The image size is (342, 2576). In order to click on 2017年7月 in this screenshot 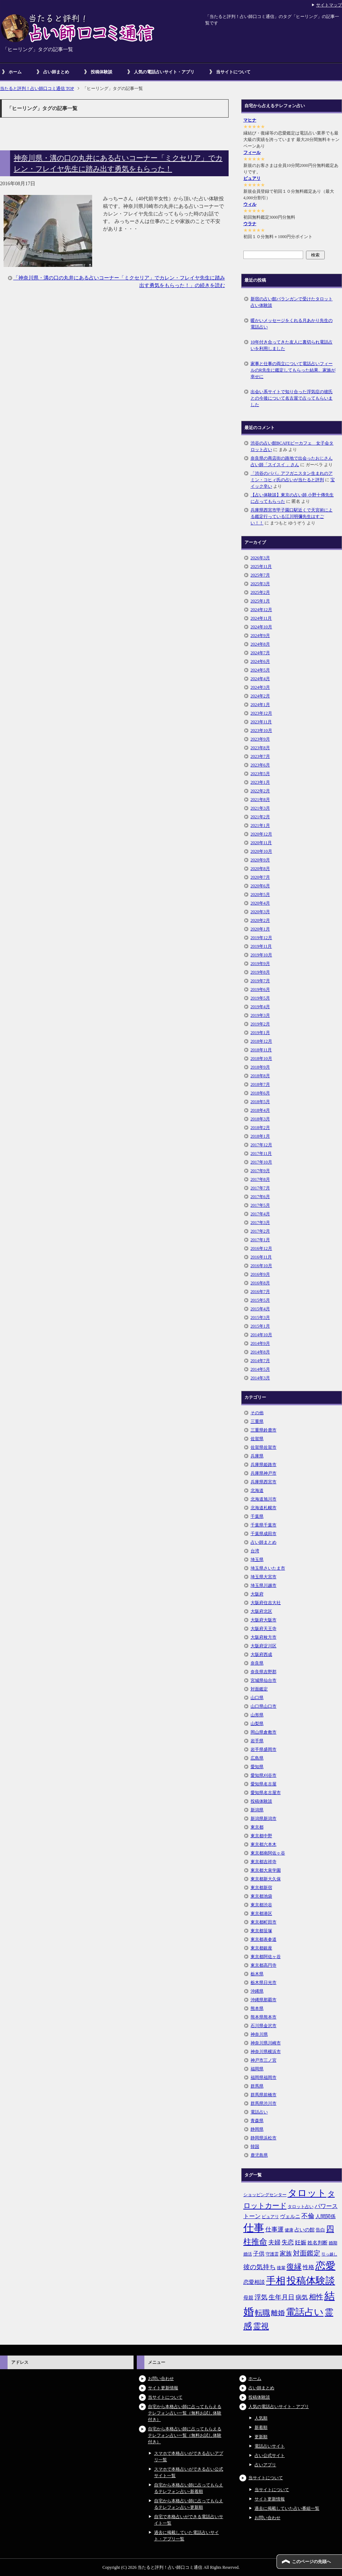, I will do `click(260, 1188)`.